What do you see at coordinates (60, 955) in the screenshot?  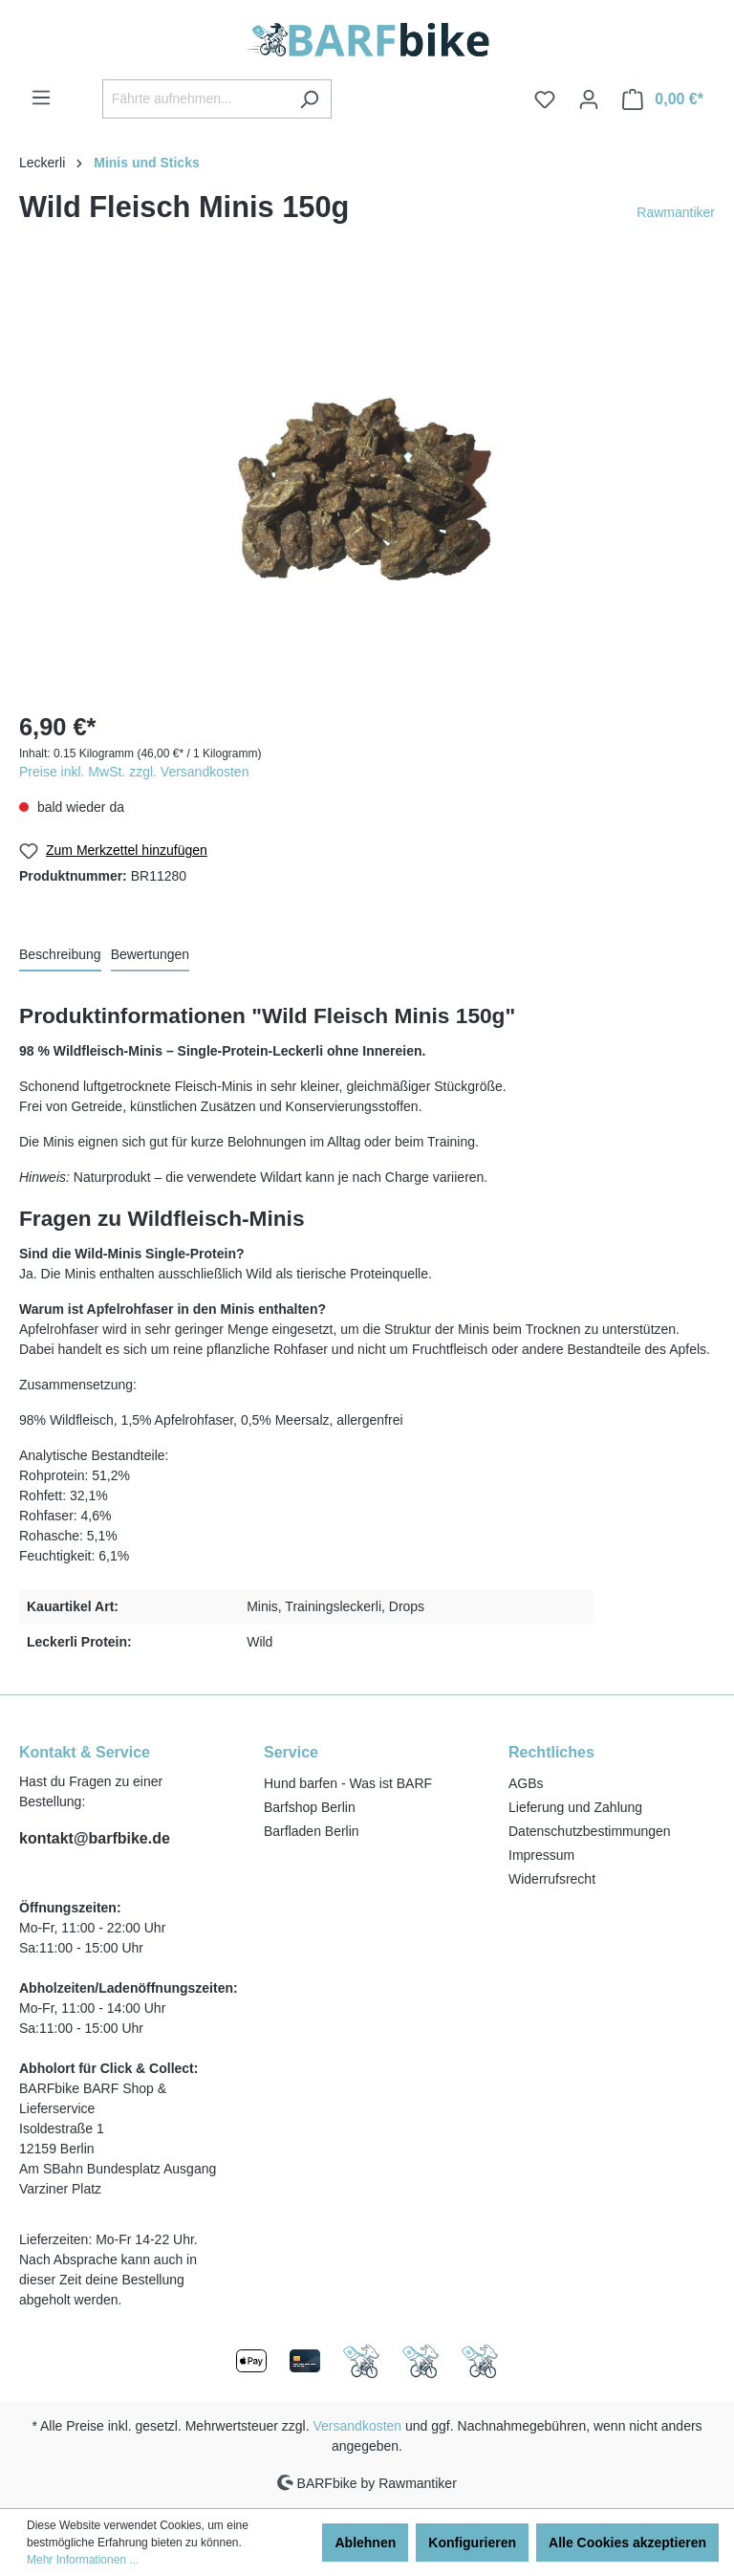 I see `[tab]` at bounding box center [60, 955].